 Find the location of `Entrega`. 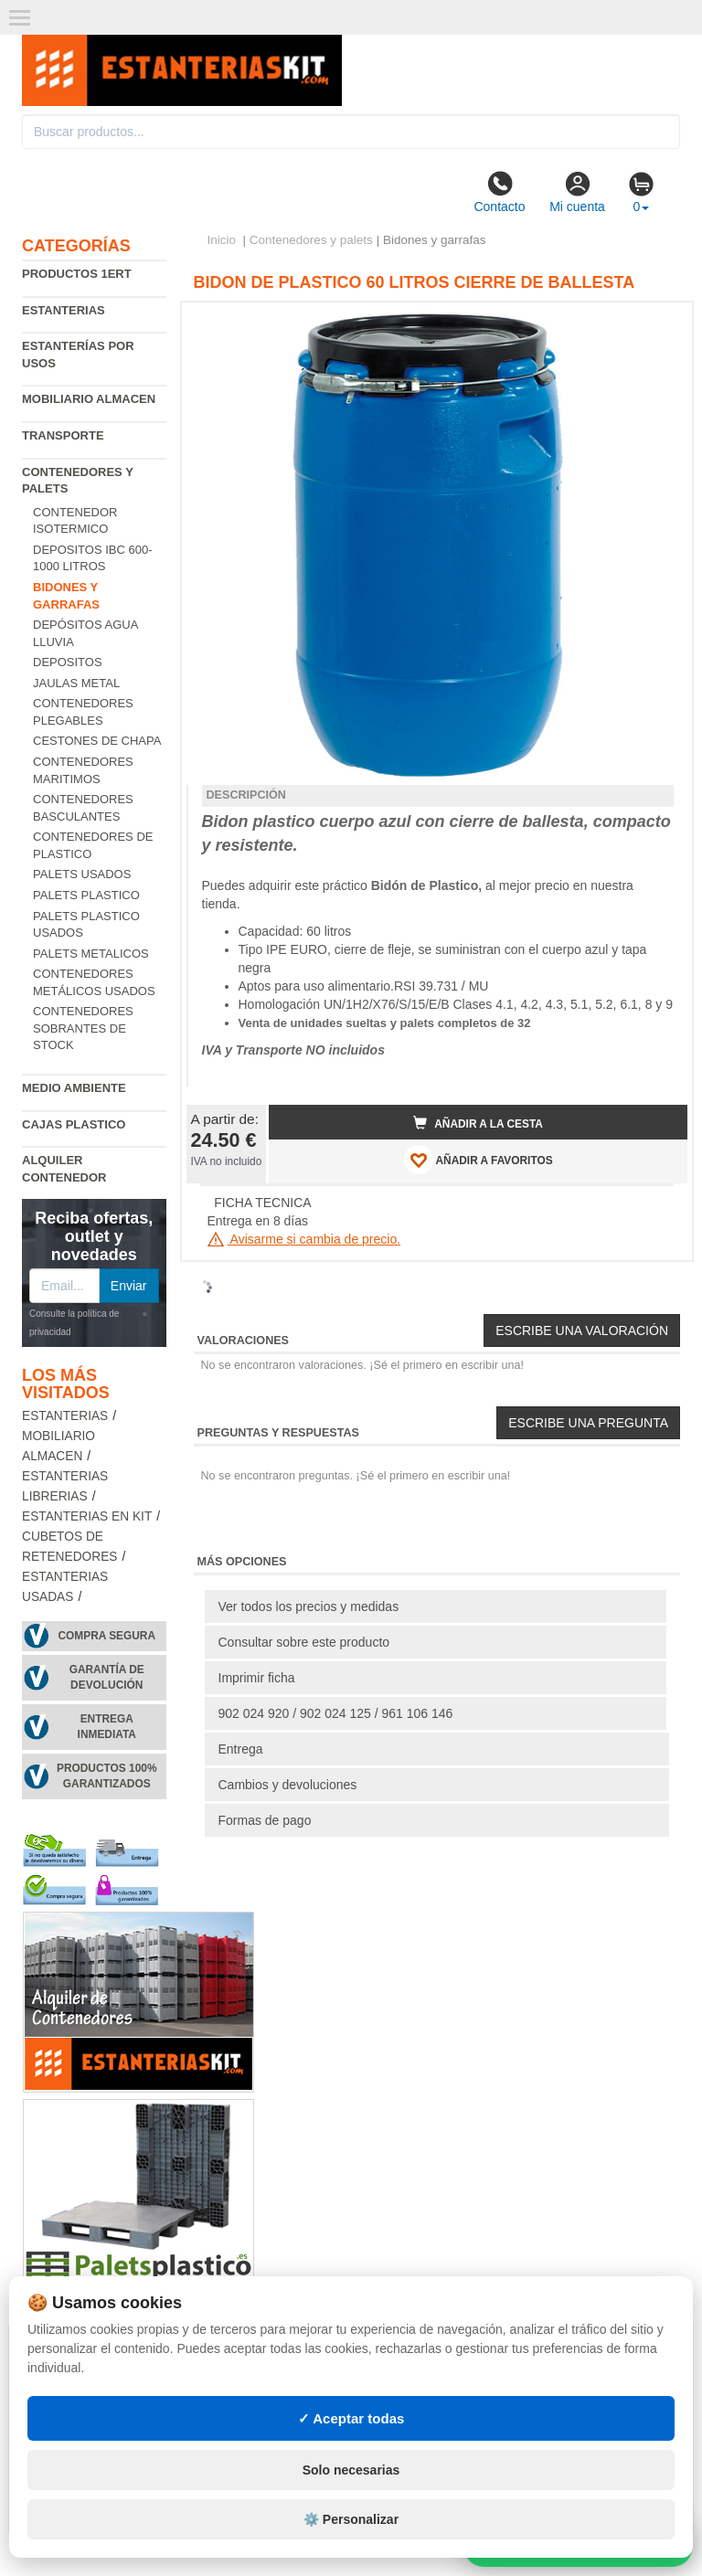

Entrega is located at coordinates (240, 1749).